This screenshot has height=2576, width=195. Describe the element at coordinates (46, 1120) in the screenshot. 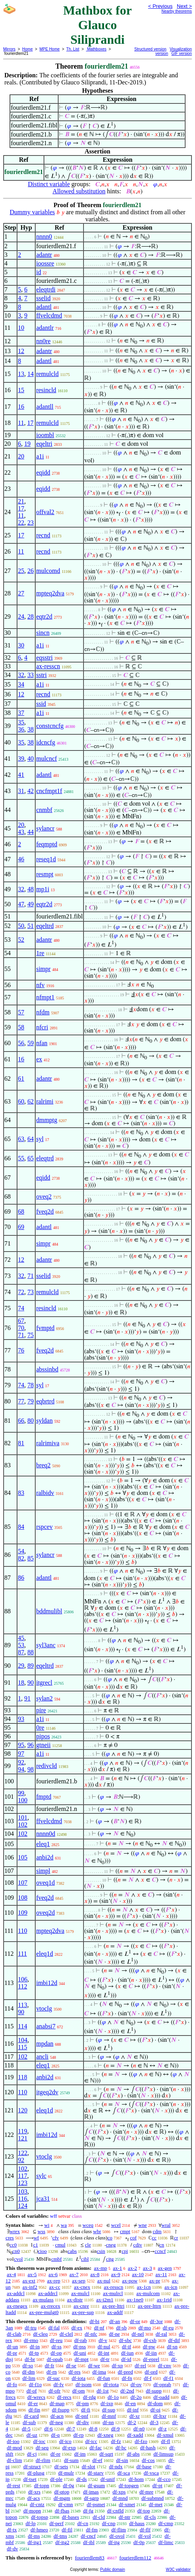

I see `dmmptg` at that location.